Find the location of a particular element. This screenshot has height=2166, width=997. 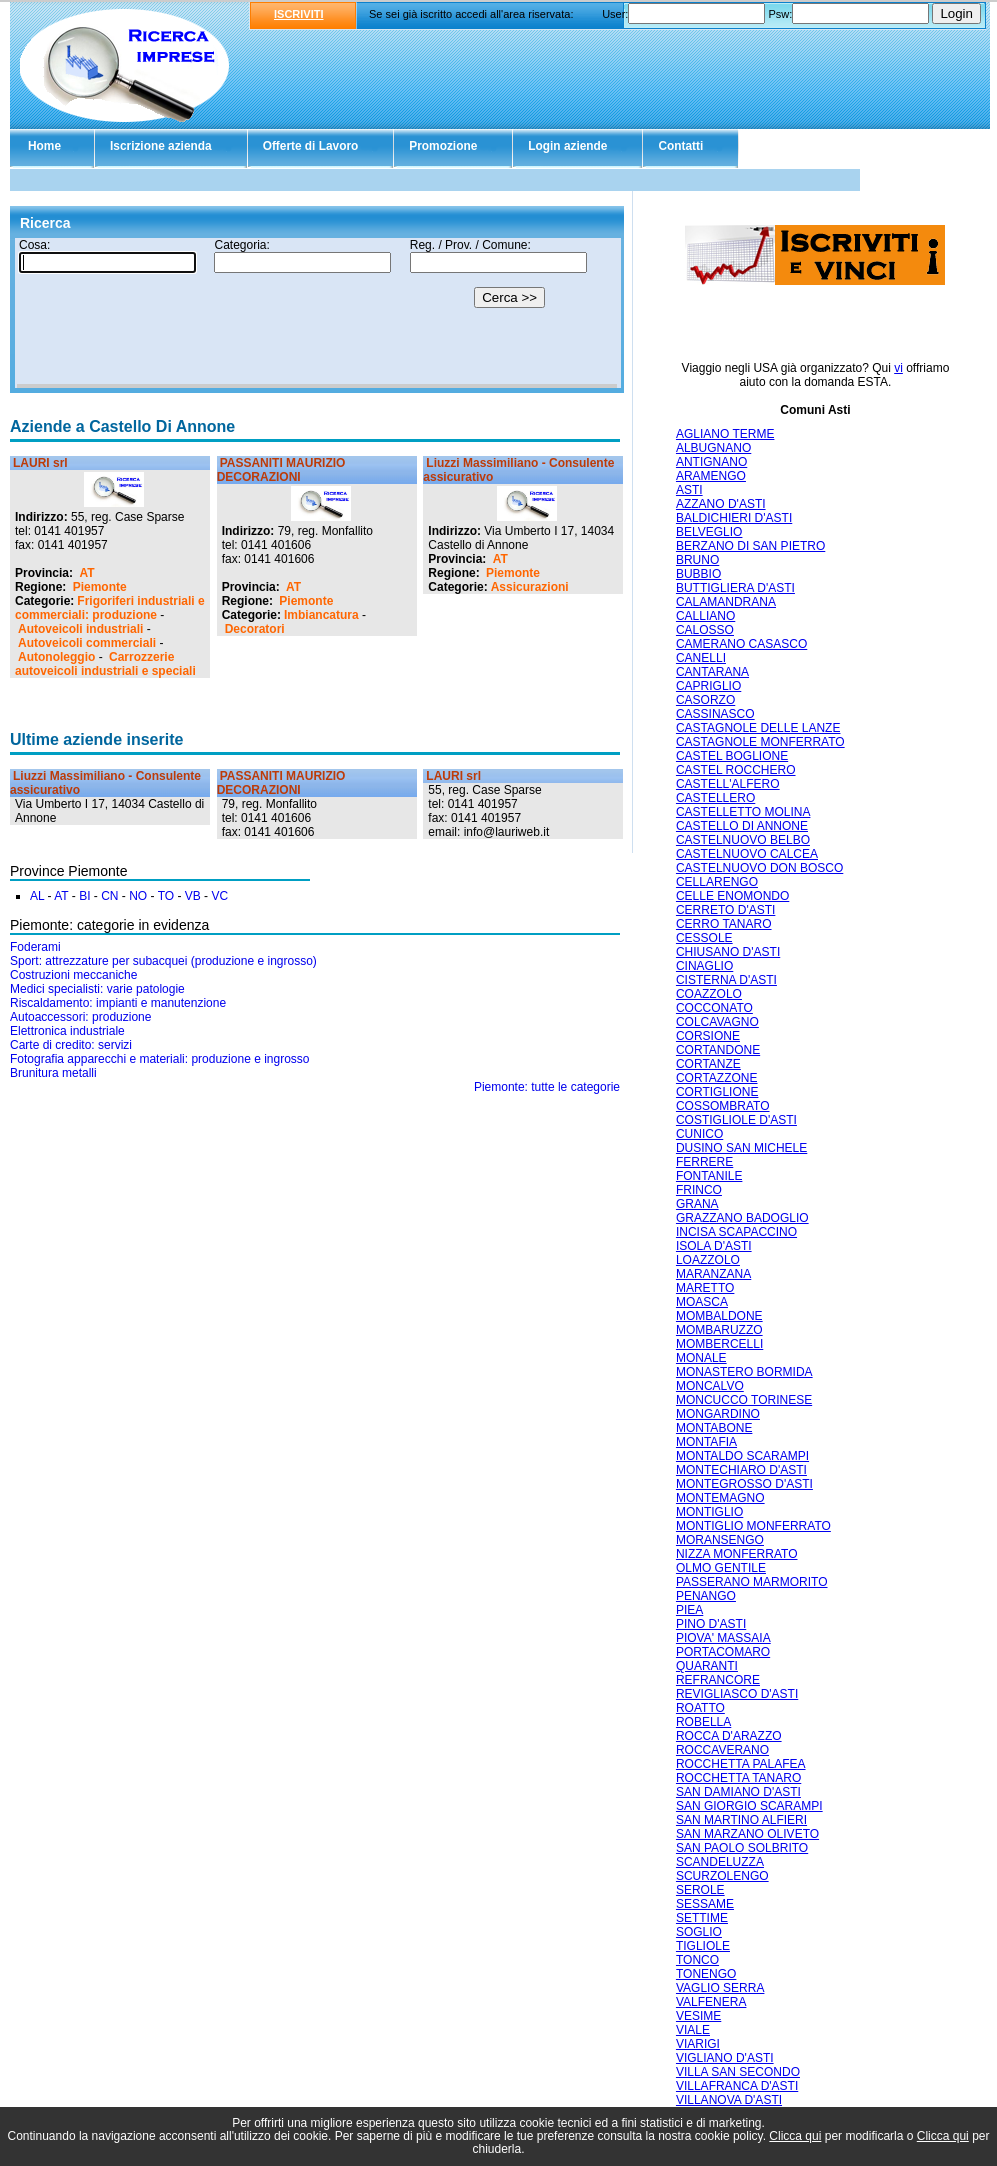

SAN DAMIANO D'ASTI is located at coordinates (738, 1792).